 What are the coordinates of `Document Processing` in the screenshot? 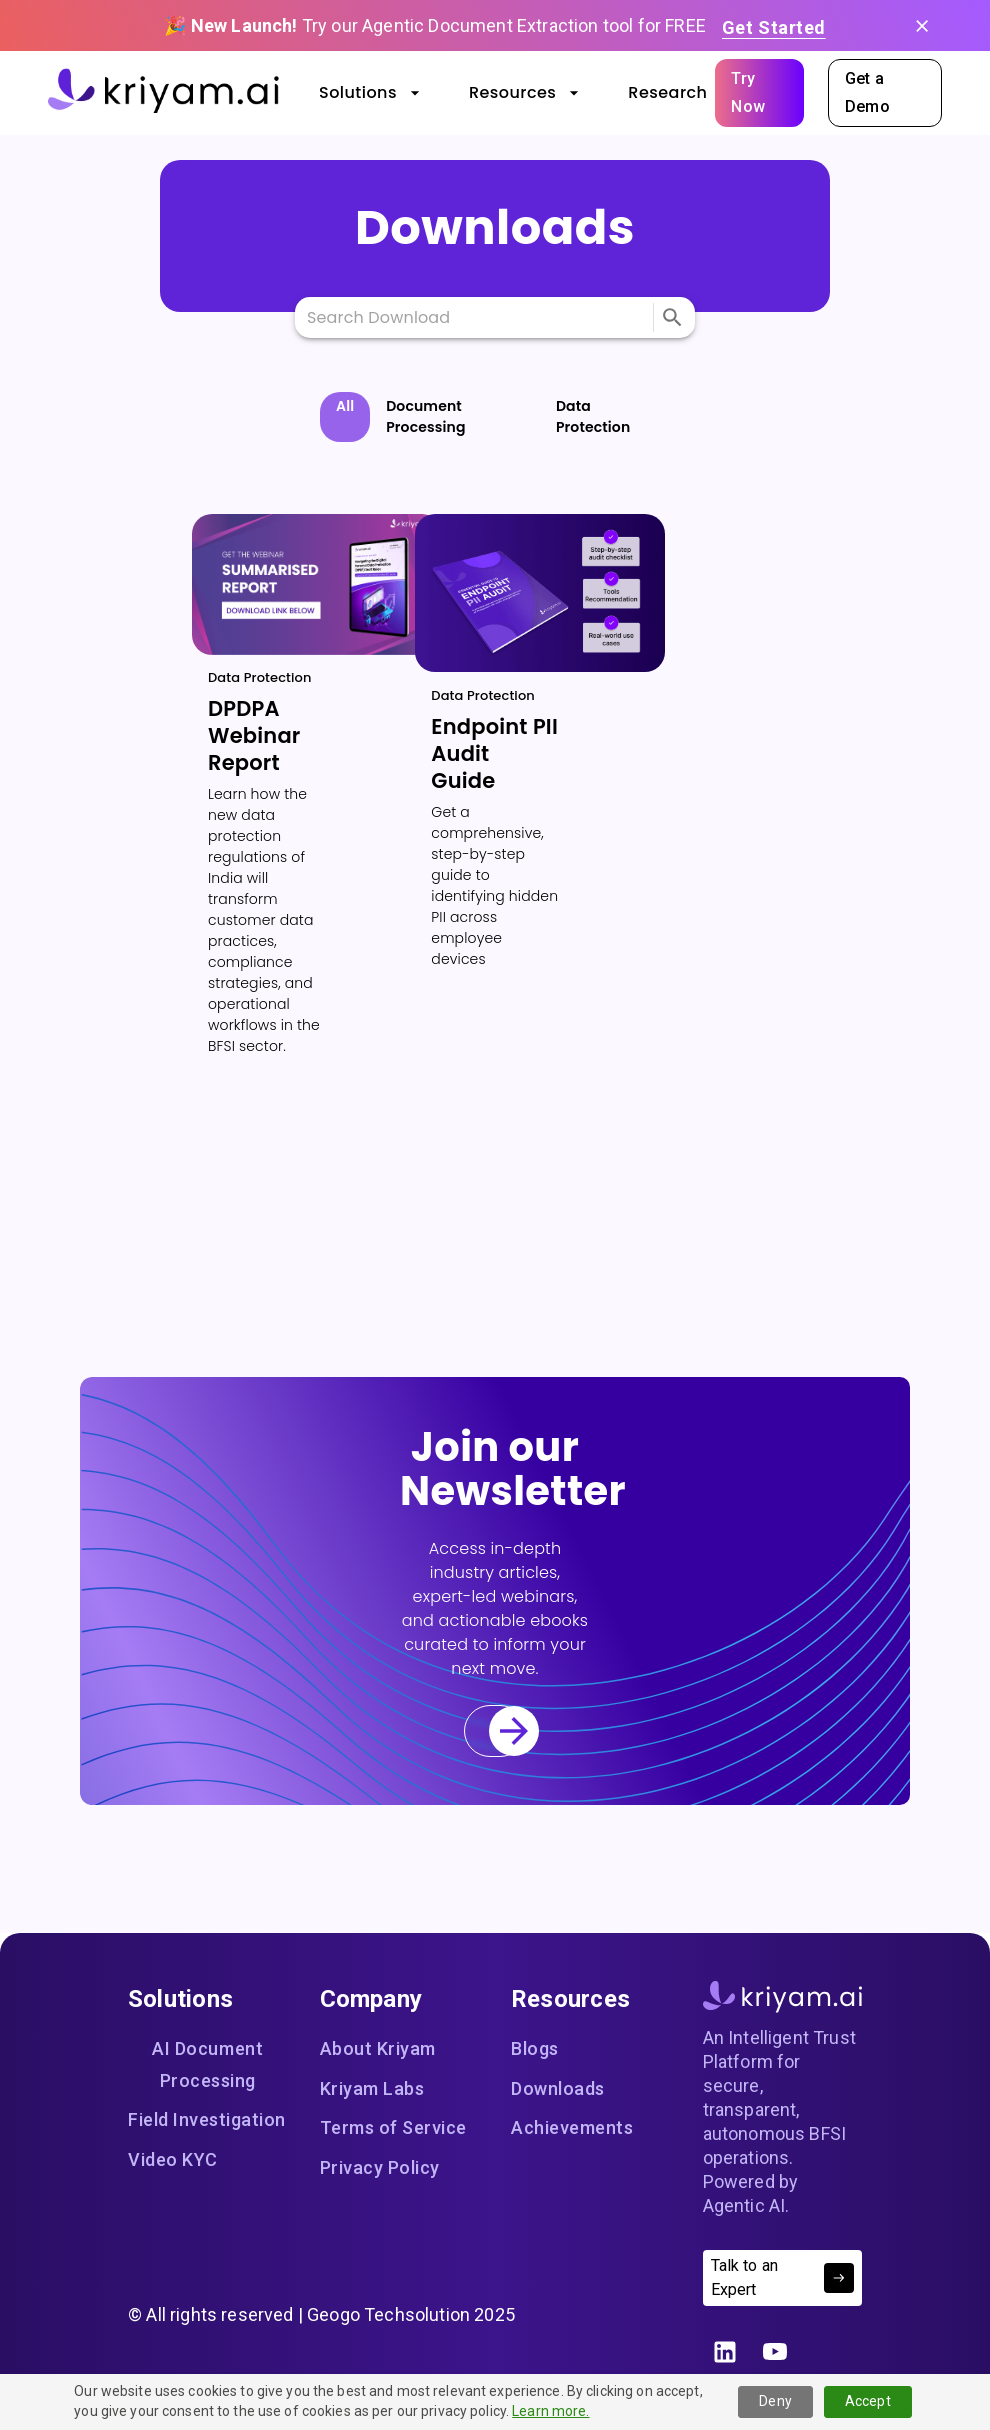 It's located at (425, 416).